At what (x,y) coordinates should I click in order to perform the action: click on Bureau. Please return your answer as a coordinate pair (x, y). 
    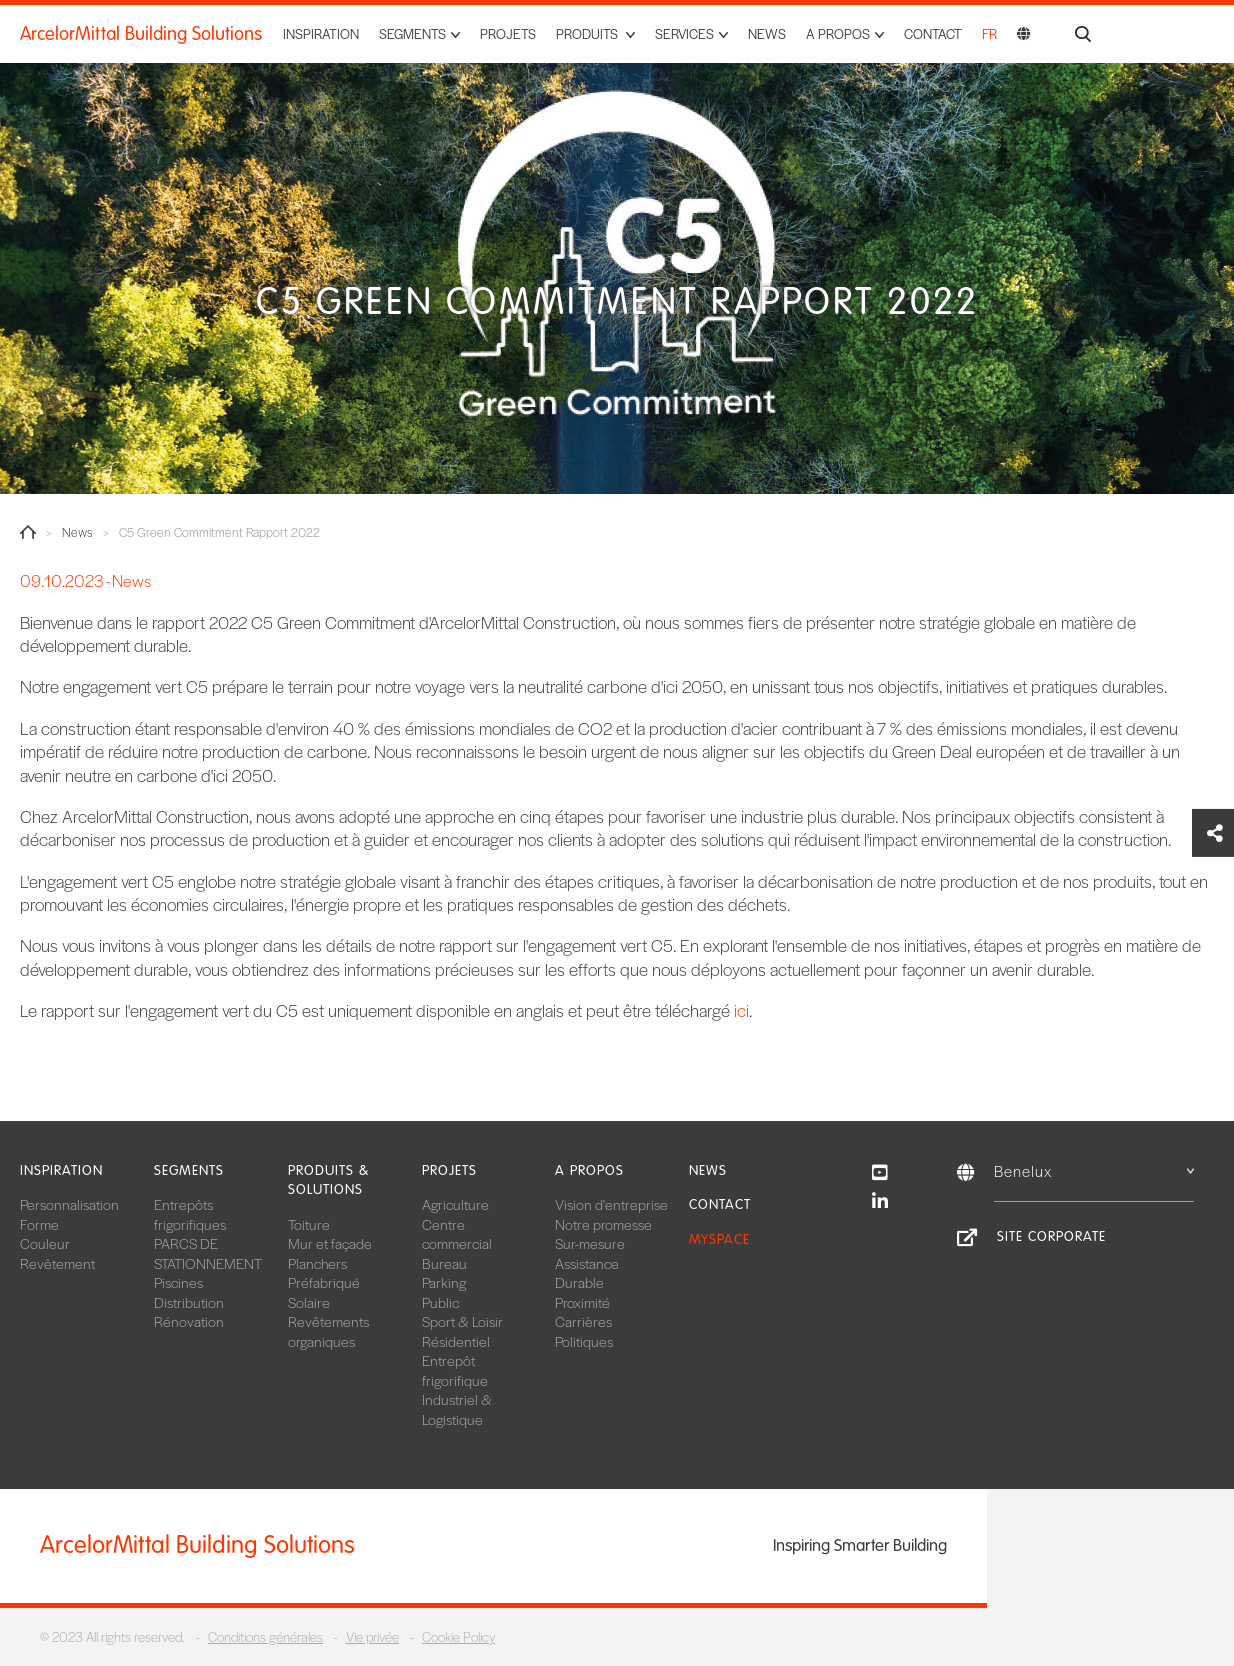
    Looking at the image, I should click on (444, 1263).